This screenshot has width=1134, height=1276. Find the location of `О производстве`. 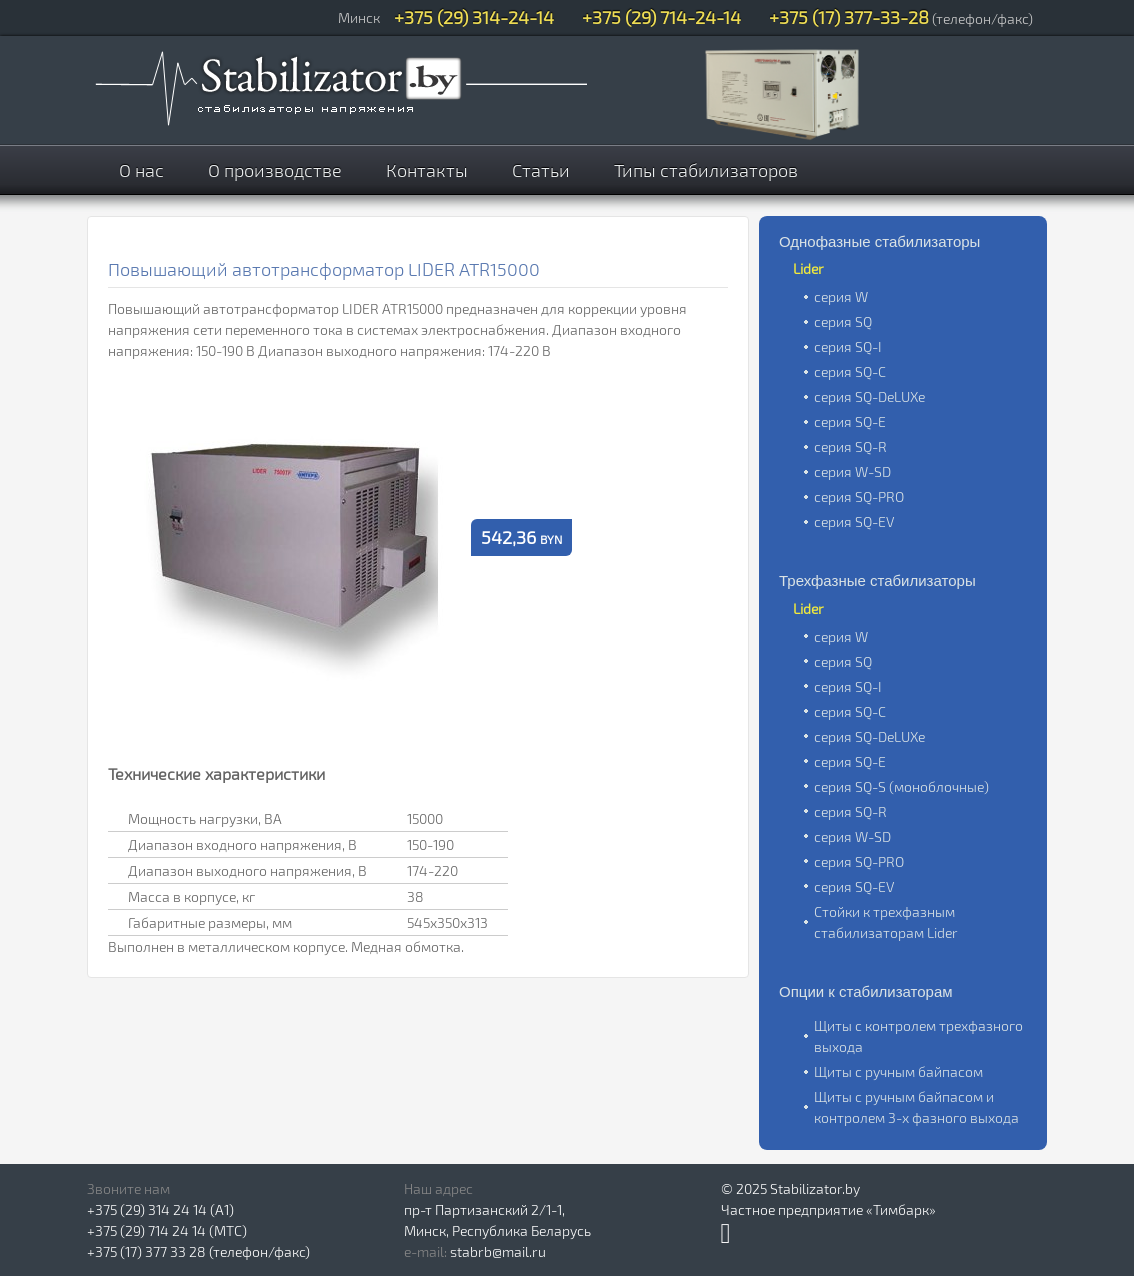

О производстве is located at coordinates (275, 170).